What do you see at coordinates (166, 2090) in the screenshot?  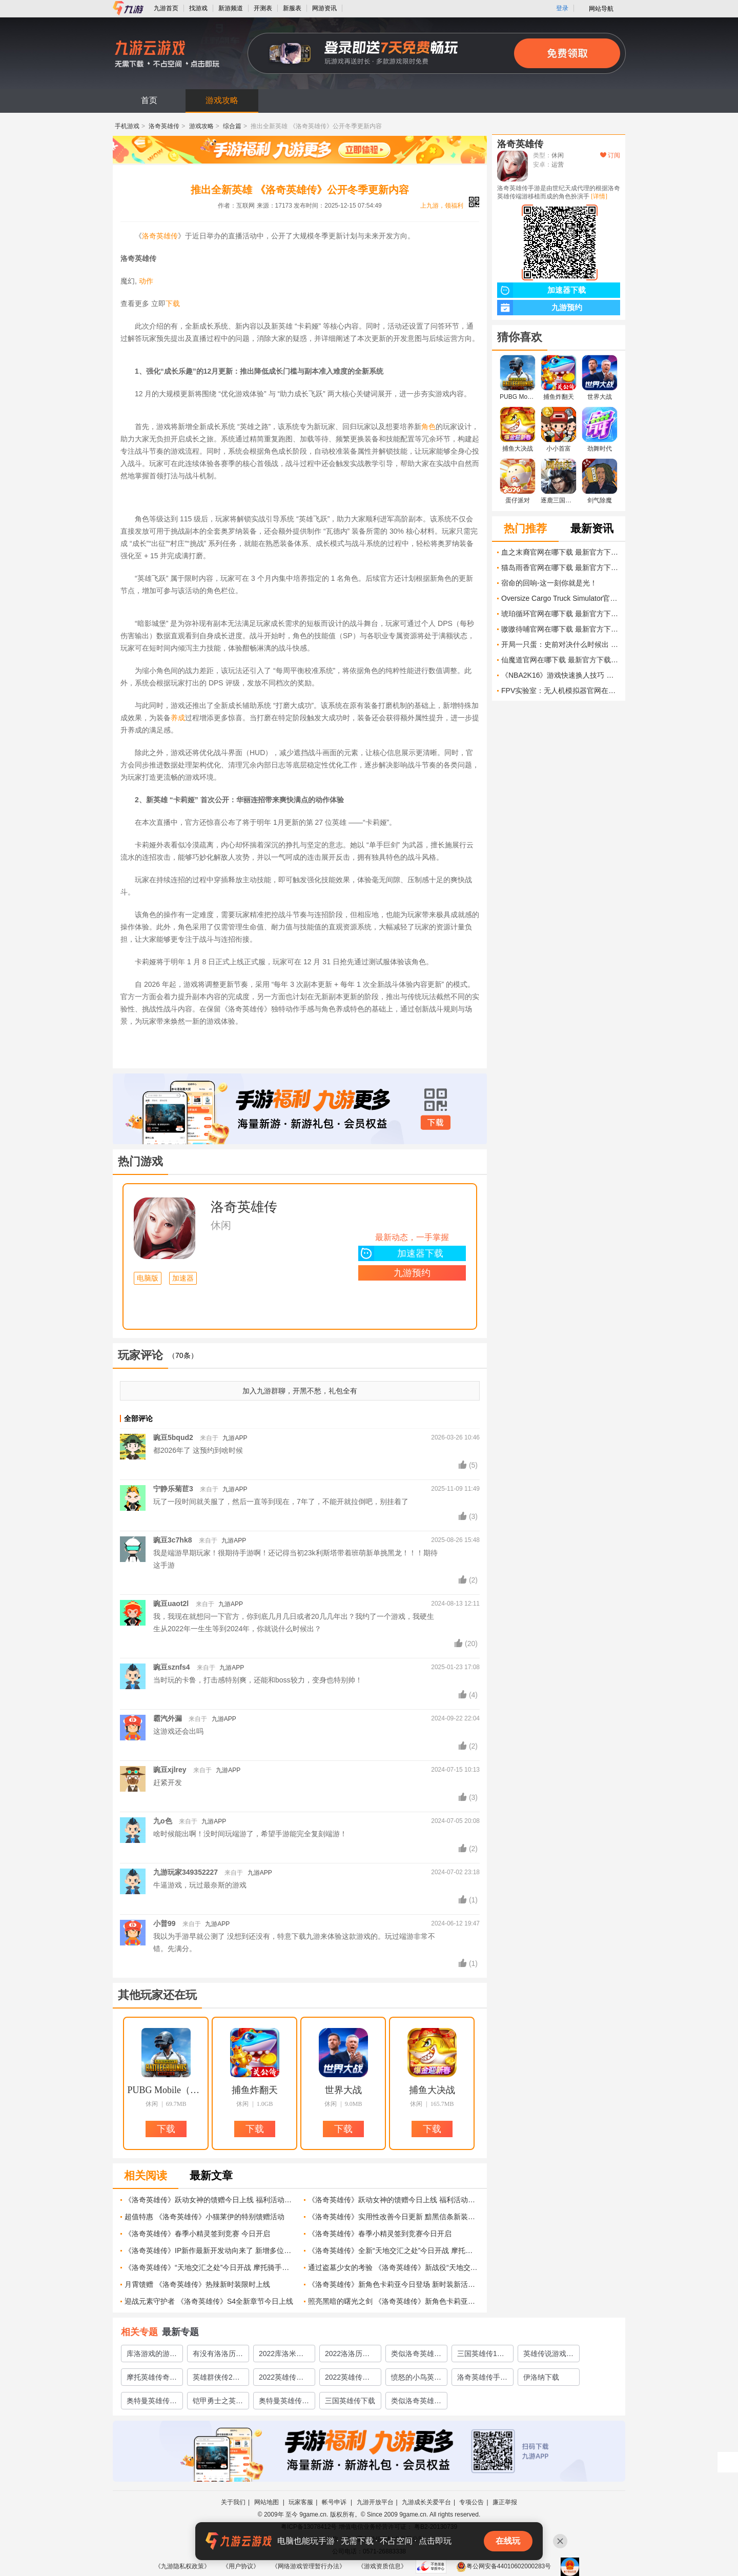 I see `PUBG Mobile（地铁逃生）` at bounding box center [166, 2090].